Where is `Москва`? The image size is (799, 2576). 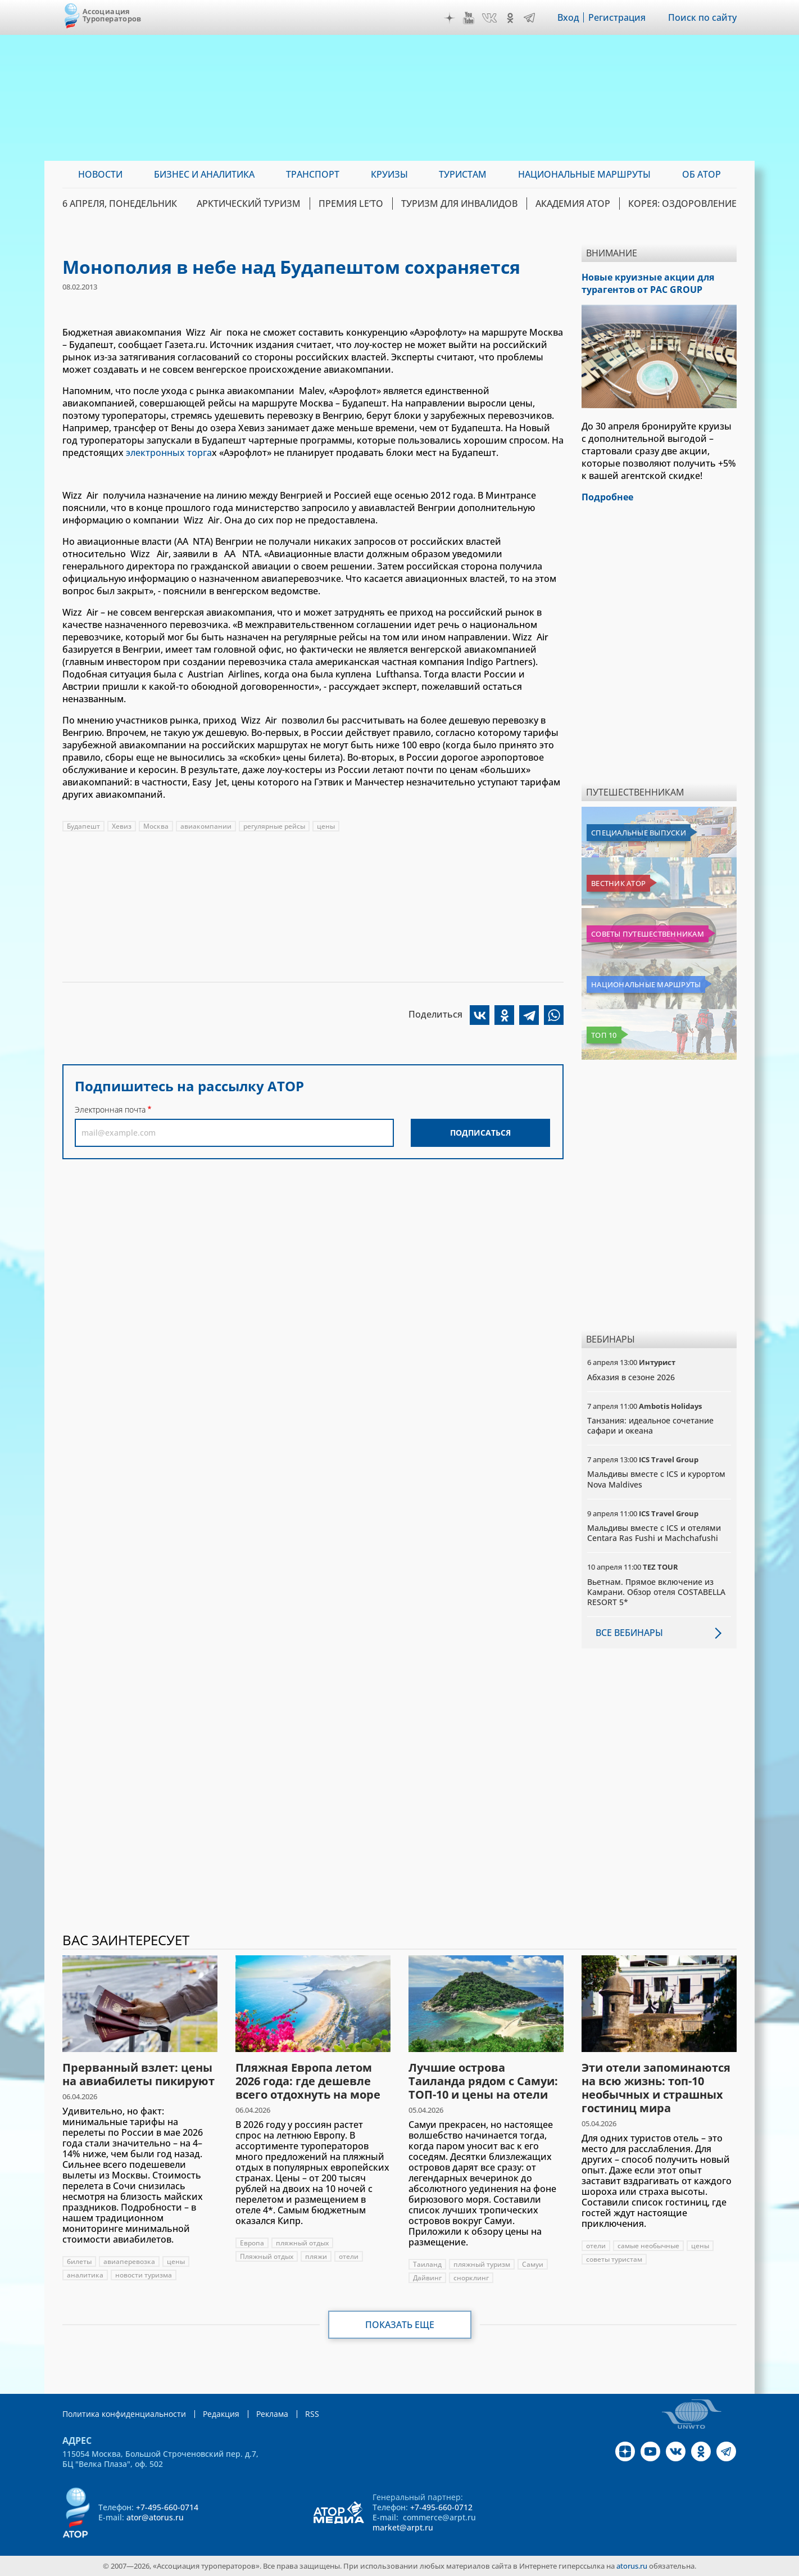 Москва is located at coordinates (156, 826).